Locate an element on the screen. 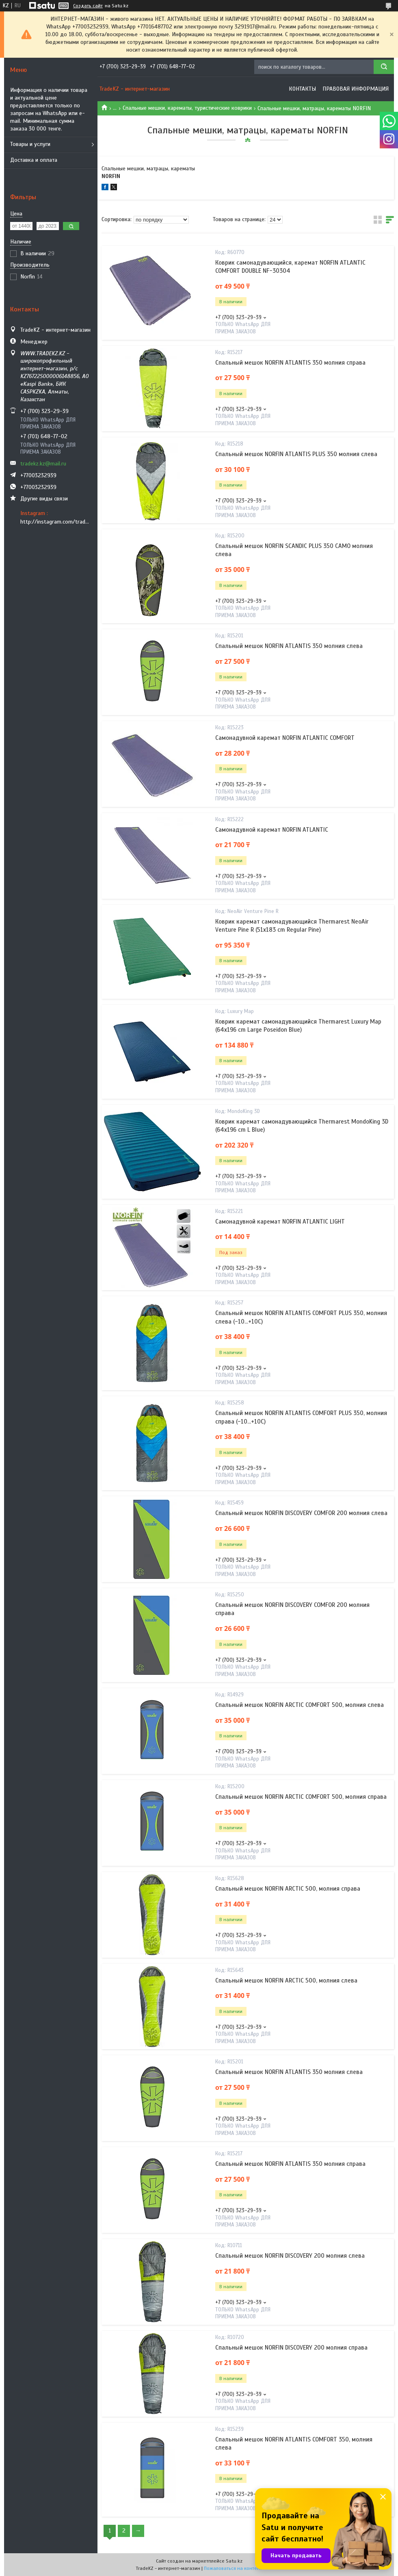  Коврик каремат самонадувающийся Thermarest MondoKing 3D (64x196 cm L Blue) is located at coordinates (301, 1125).